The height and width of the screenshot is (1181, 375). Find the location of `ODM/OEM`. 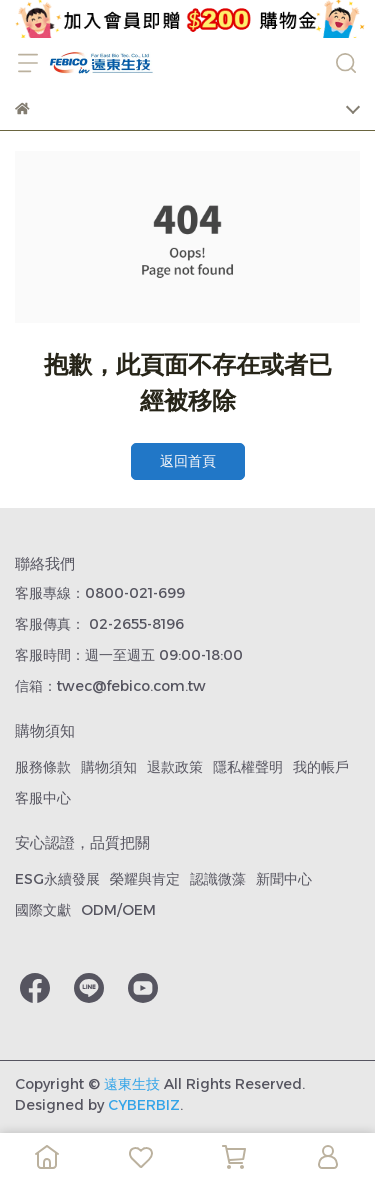

ODM/OEM is located at coordinates (118, 910).